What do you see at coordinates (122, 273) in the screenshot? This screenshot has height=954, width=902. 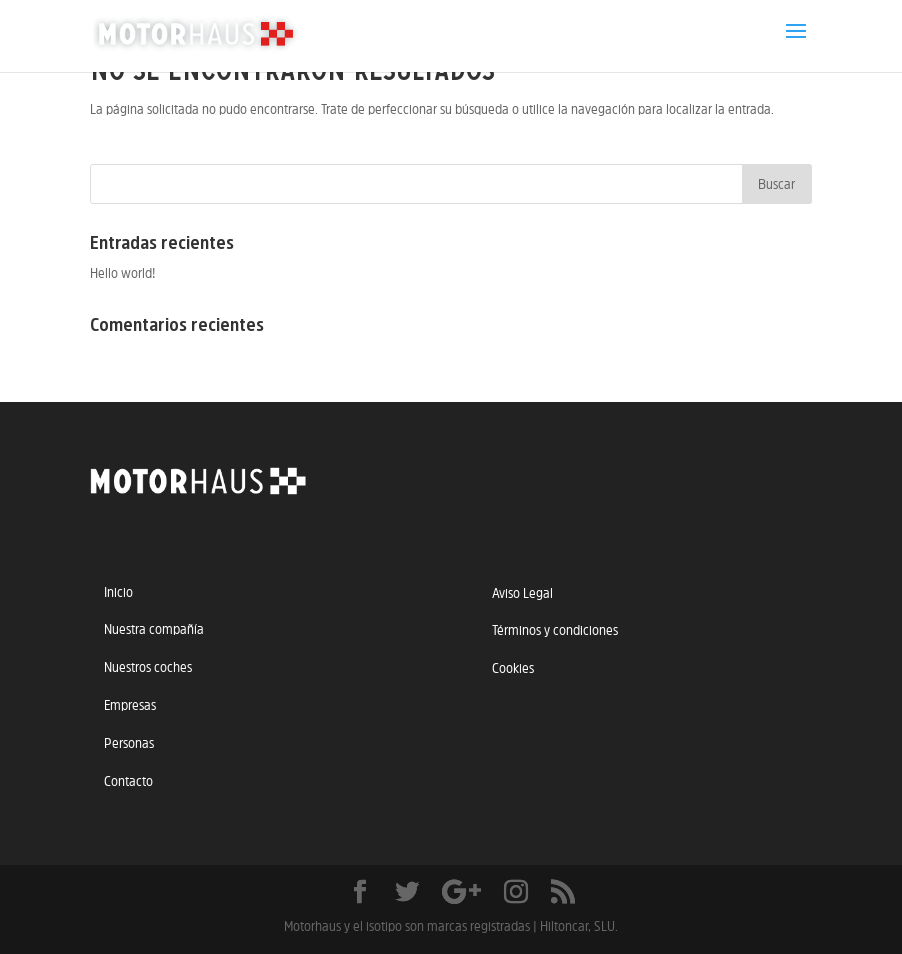 I see `Hello world!` at bounding box center [122, 273].